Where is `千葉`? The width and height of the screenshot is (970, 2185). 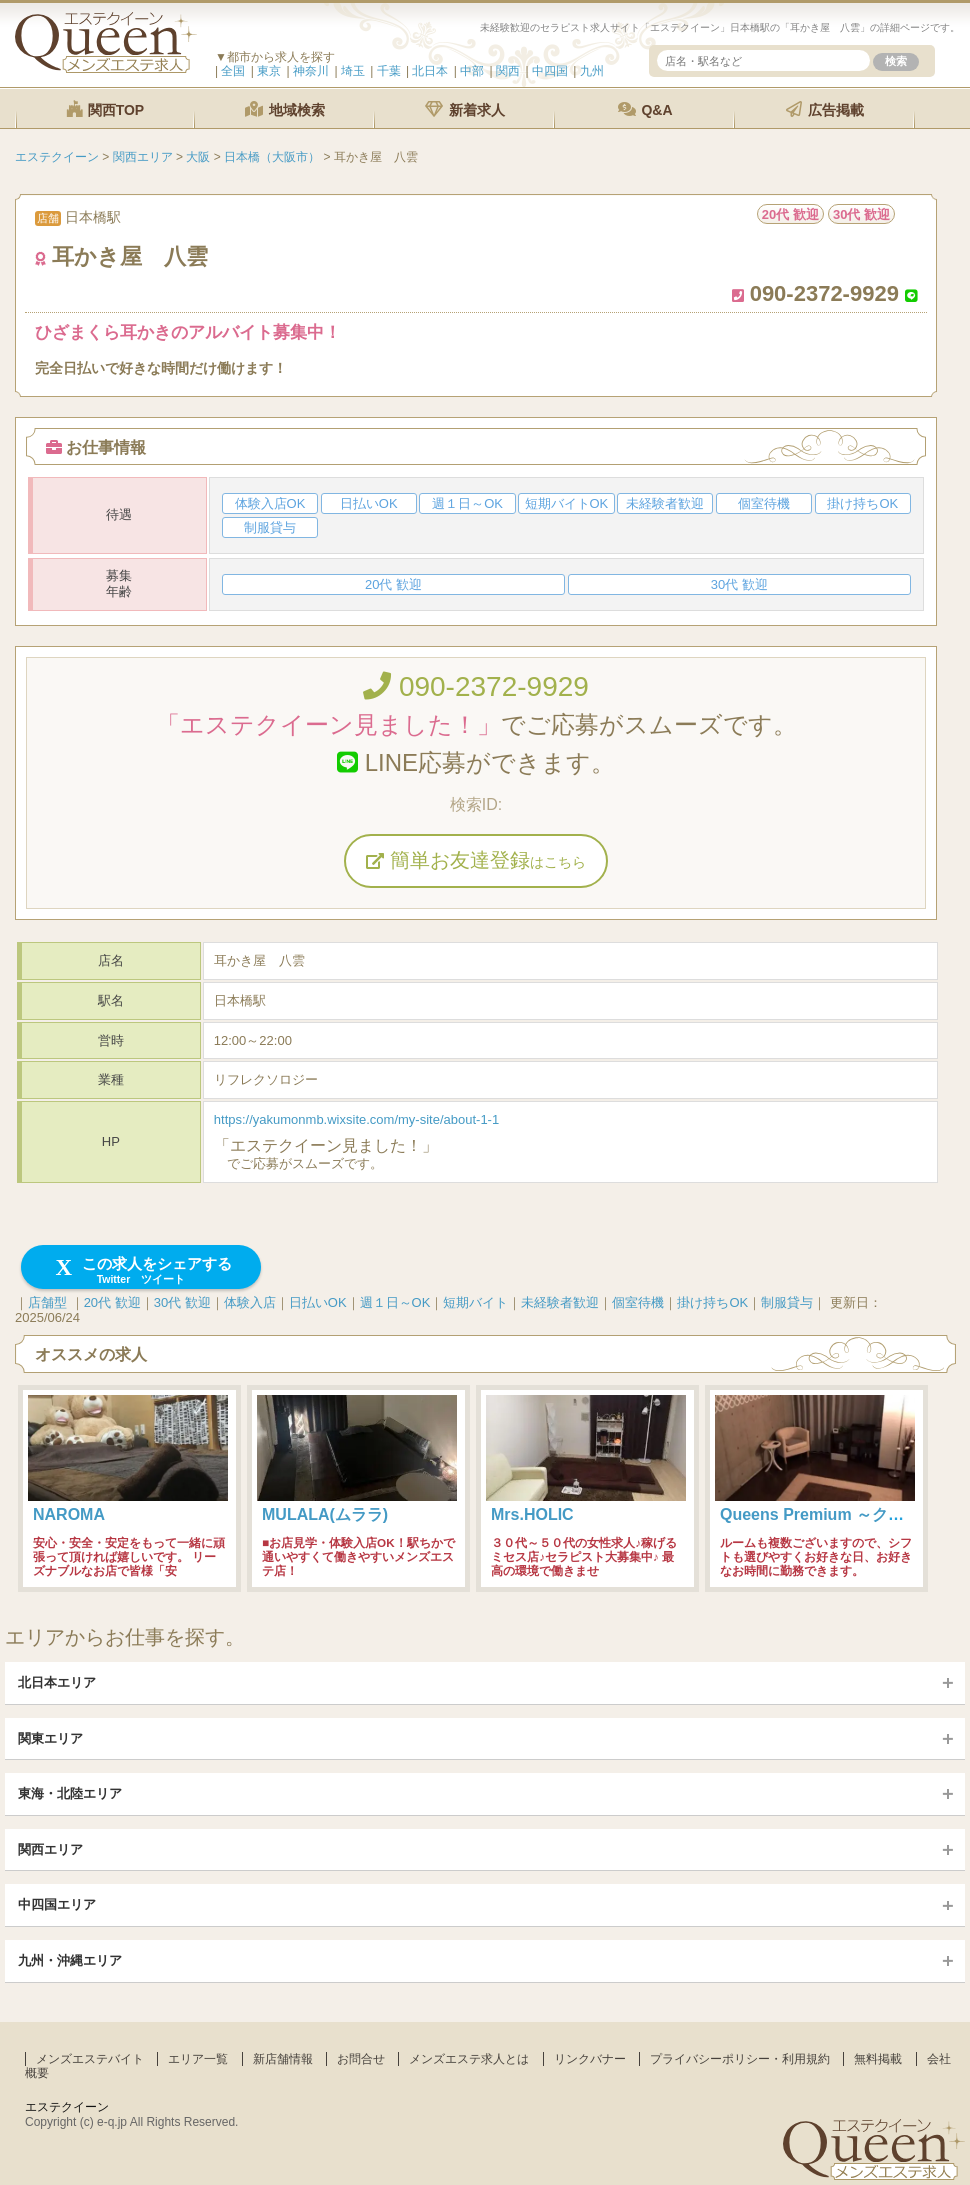
千葉 is located at coordinates (389, 71).